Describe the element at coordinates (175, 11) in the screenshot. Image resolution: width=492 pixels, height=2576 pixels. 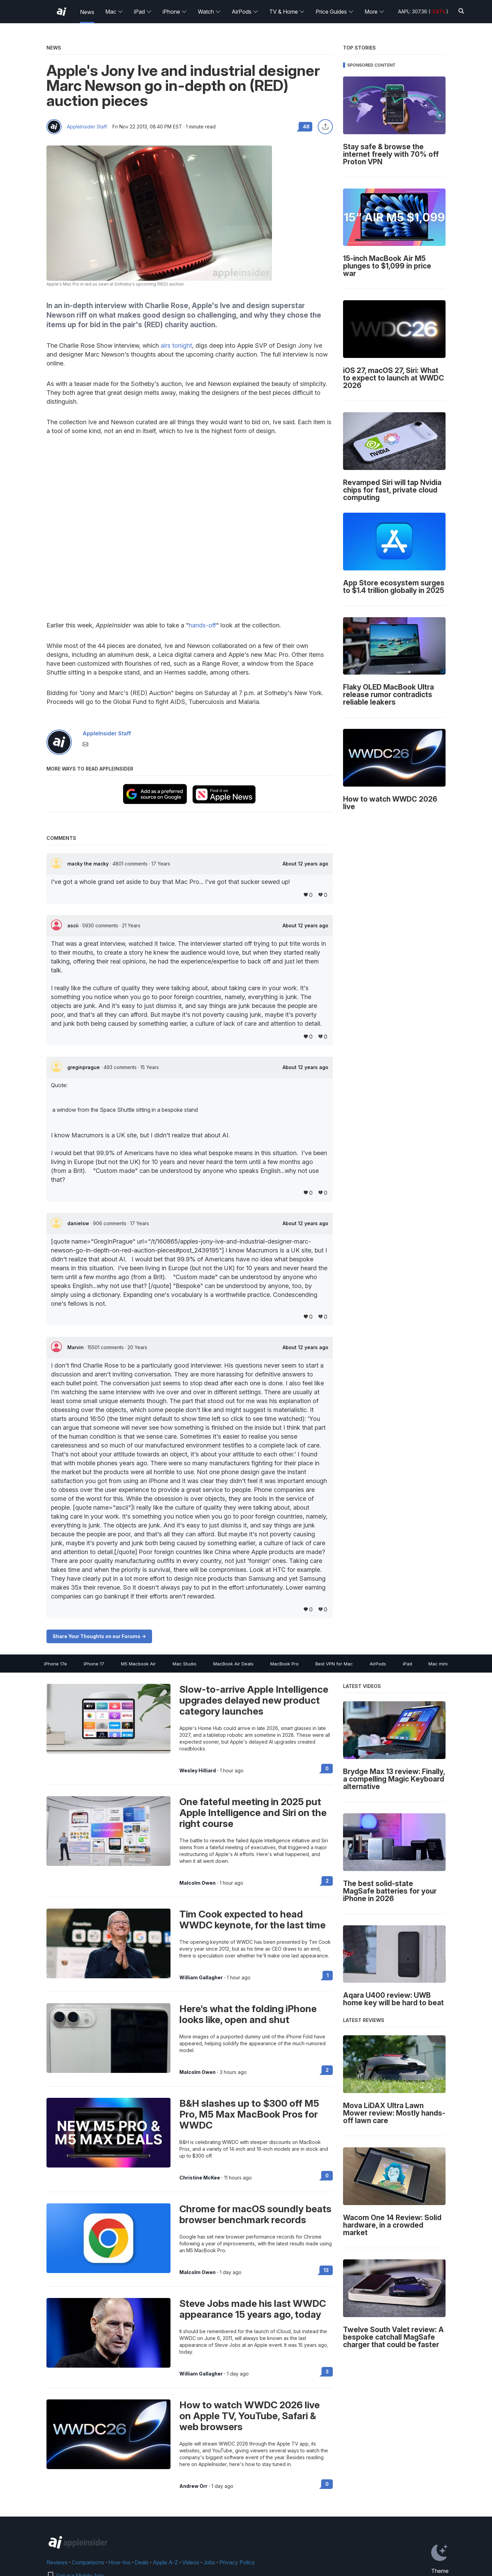
I see `iPhone` at that location.